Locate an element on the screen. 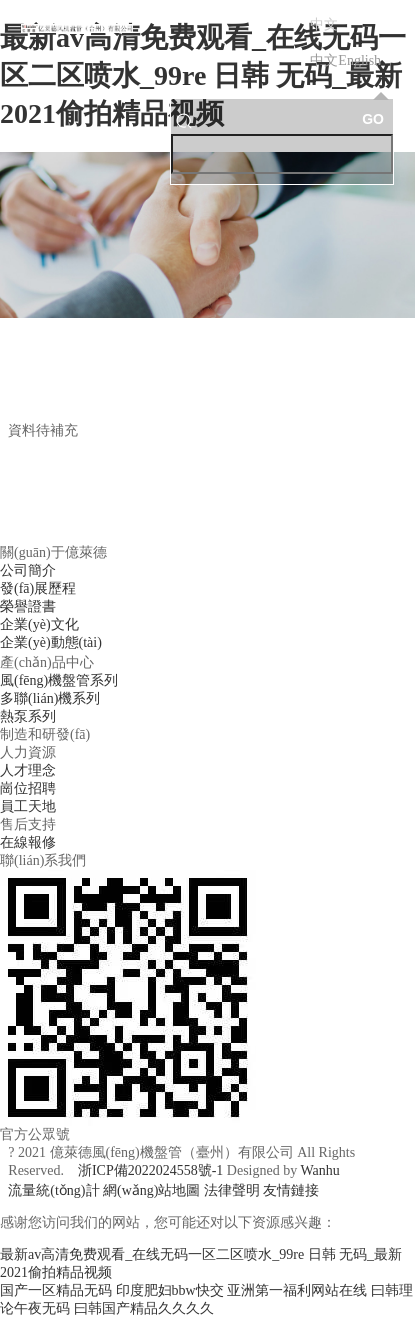 The width and height of the screenshot is (415, 1318). 中文 is located at coordinates (324, 60).